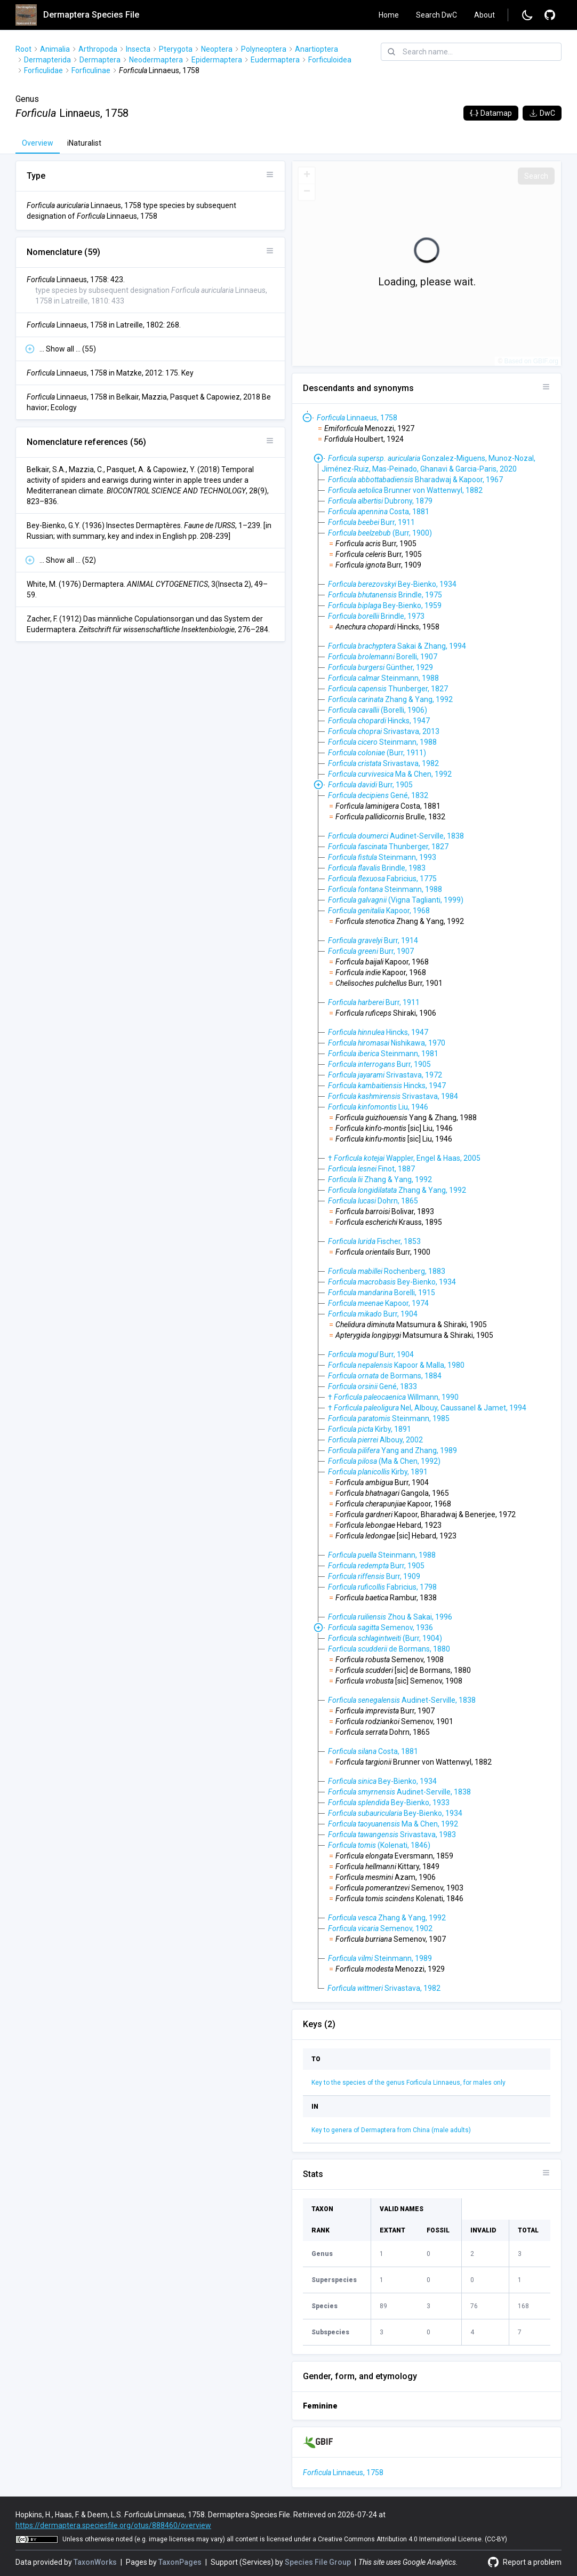 The height and width of the screenshot is (2576, 577). I want to click on Yang and Zhang, 1989, so click(392, 1450).